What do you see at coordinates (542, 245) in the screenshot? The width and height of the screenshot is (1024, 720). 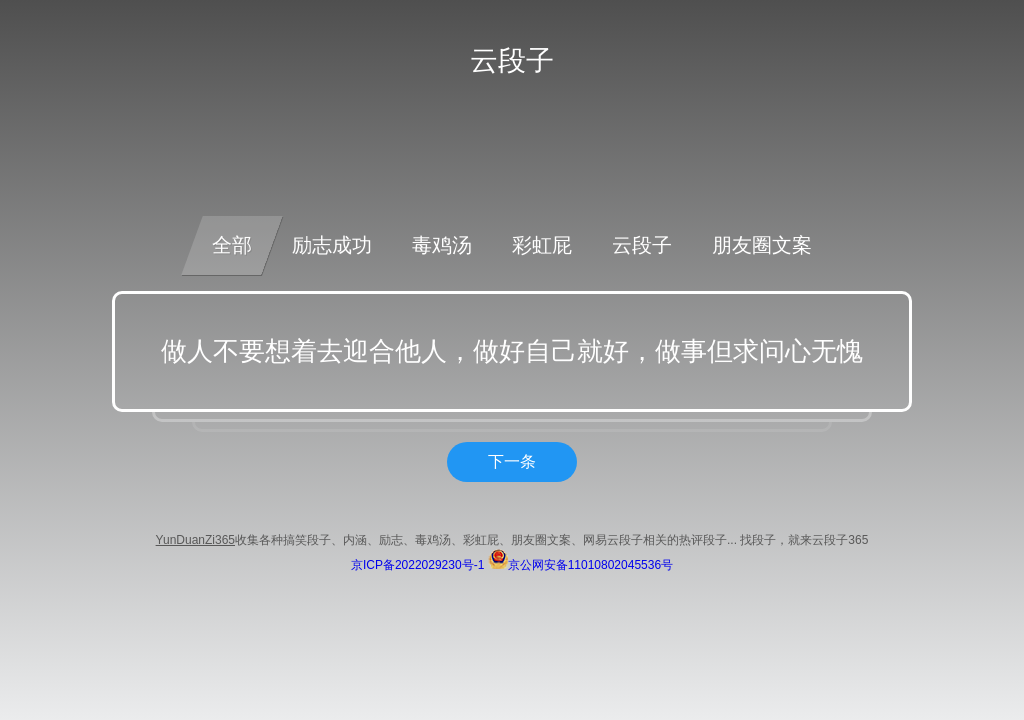 I see `彩虹屁` at bounding box center [542, 245].